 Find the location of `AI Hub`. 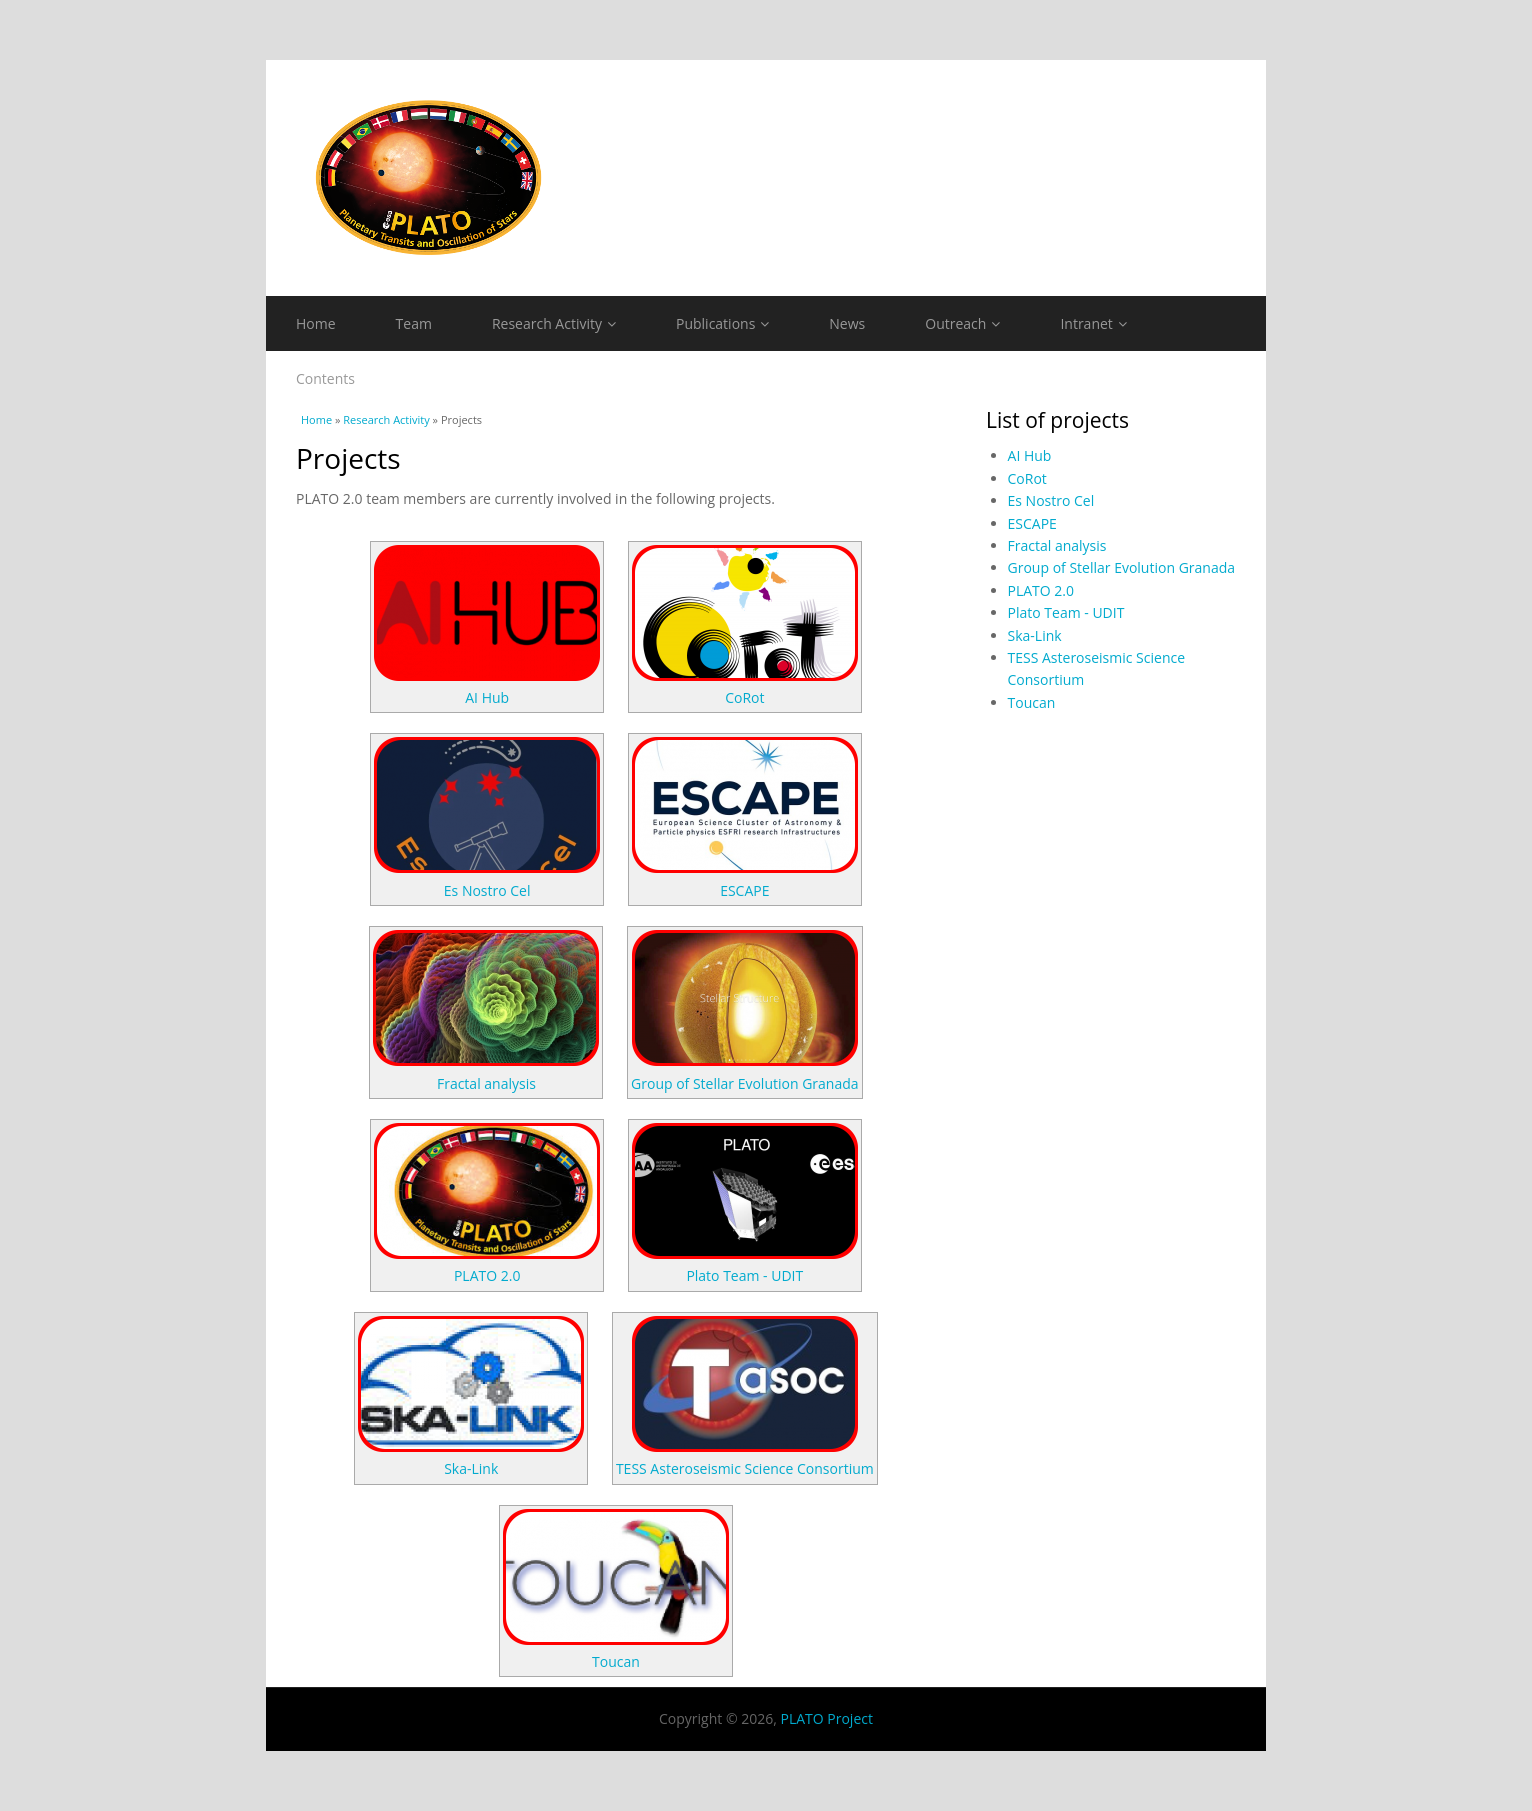

AI Hub is located at coordinates (487, 697).